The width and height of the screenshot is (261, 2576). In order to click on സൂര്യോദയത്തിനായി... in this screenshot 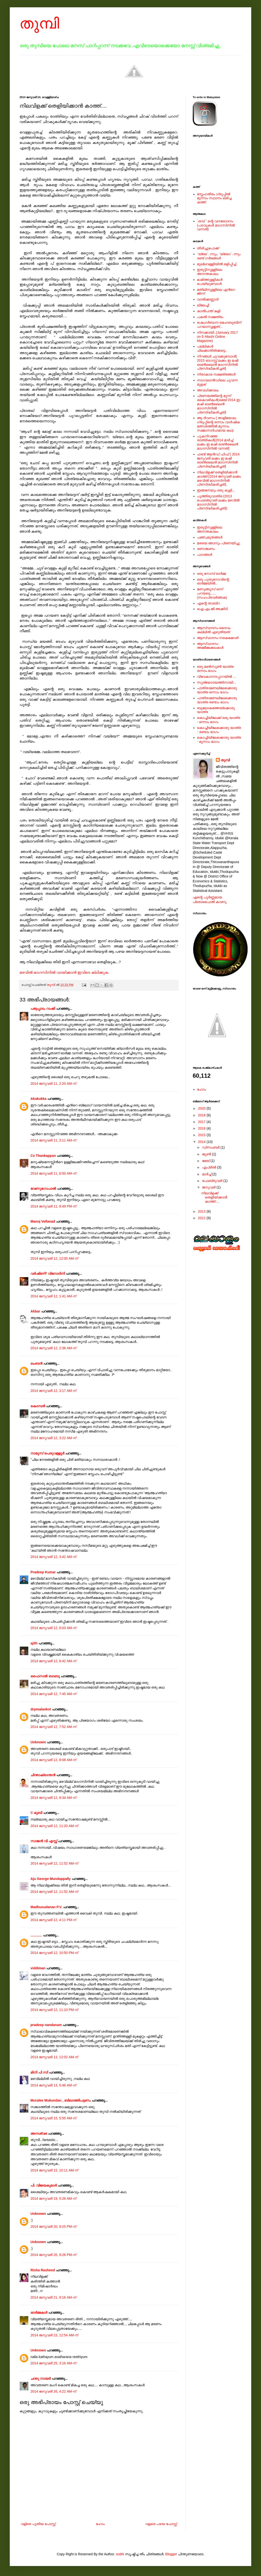, I will do `click(216, 682)`.